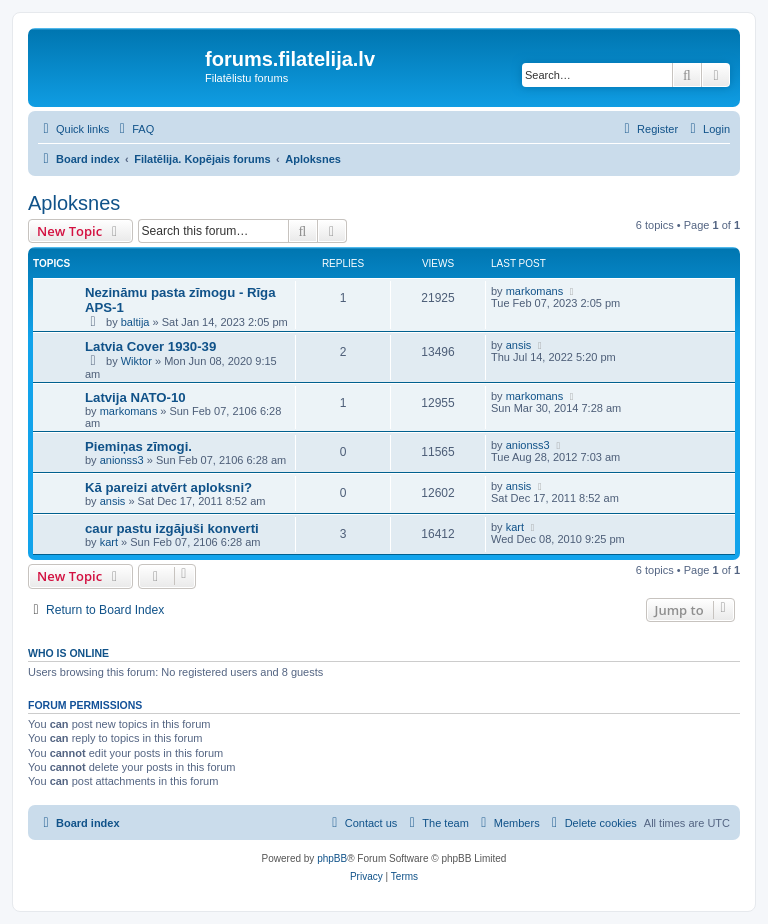 This screenshot has height=924, width=768. What do you see at coordinates (136, 361) in the screenshot?
I see `Wiktor` at bounding box center [136, 361].